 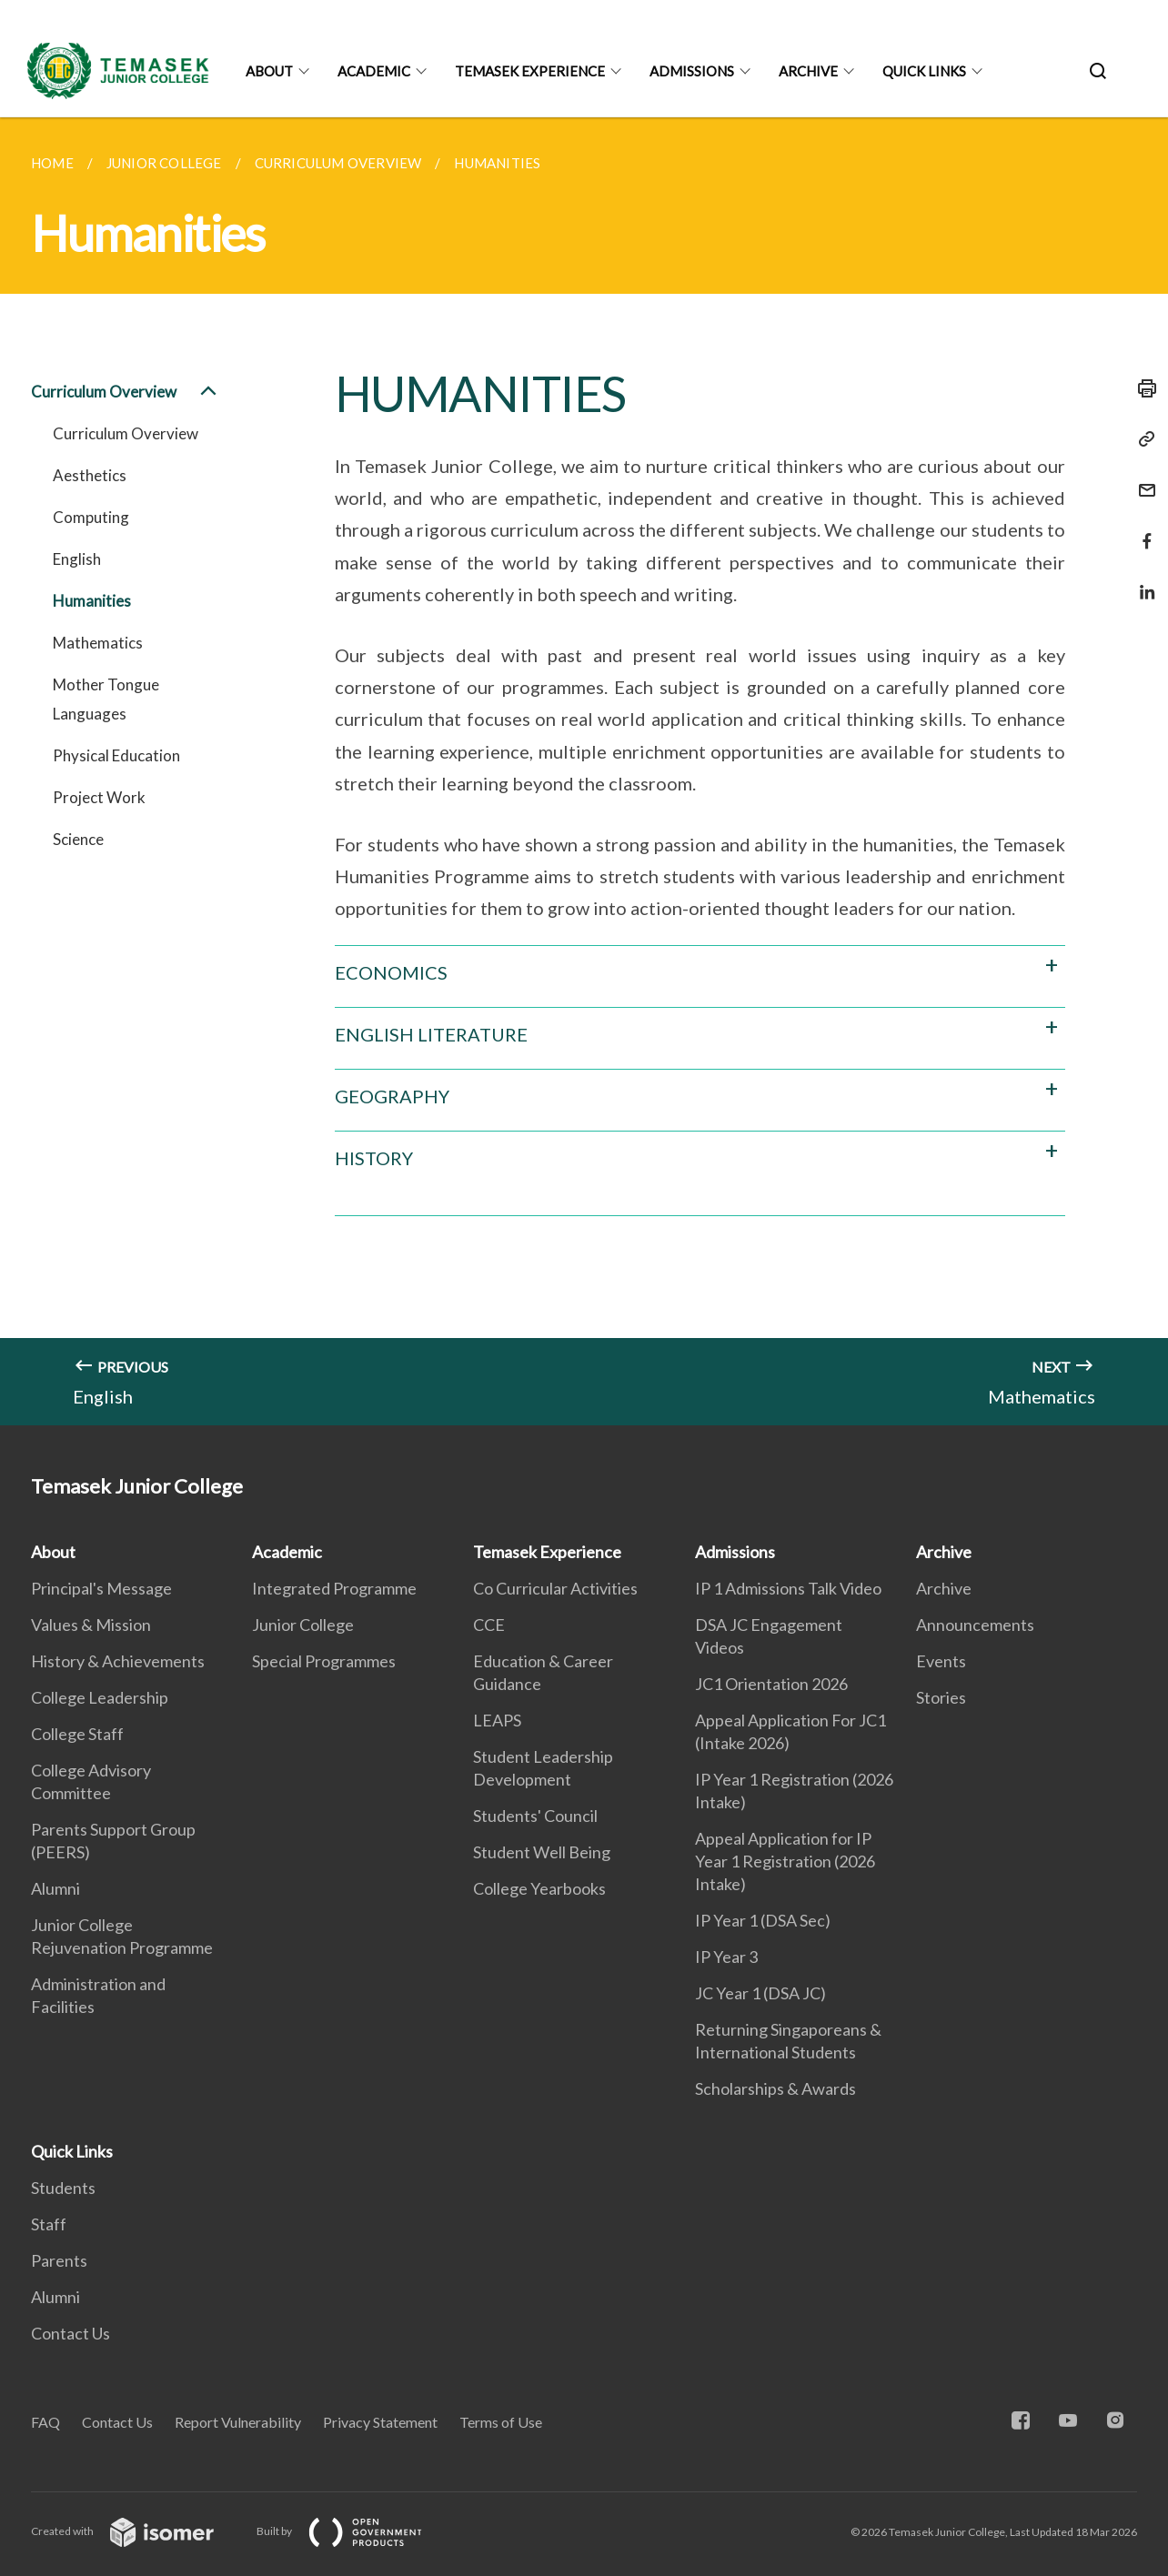 I want to click on Report Vulnerability, so click(x=238, y=2421).